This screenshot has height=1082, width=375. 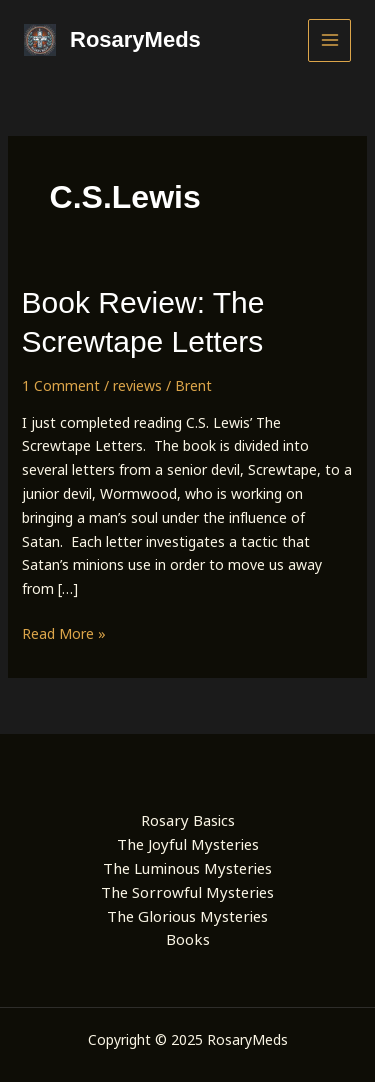 What do you see at coordinates (329, 40) in the screenshot?
I see `[Main menu toggle]` at bounding box center [329, 40].